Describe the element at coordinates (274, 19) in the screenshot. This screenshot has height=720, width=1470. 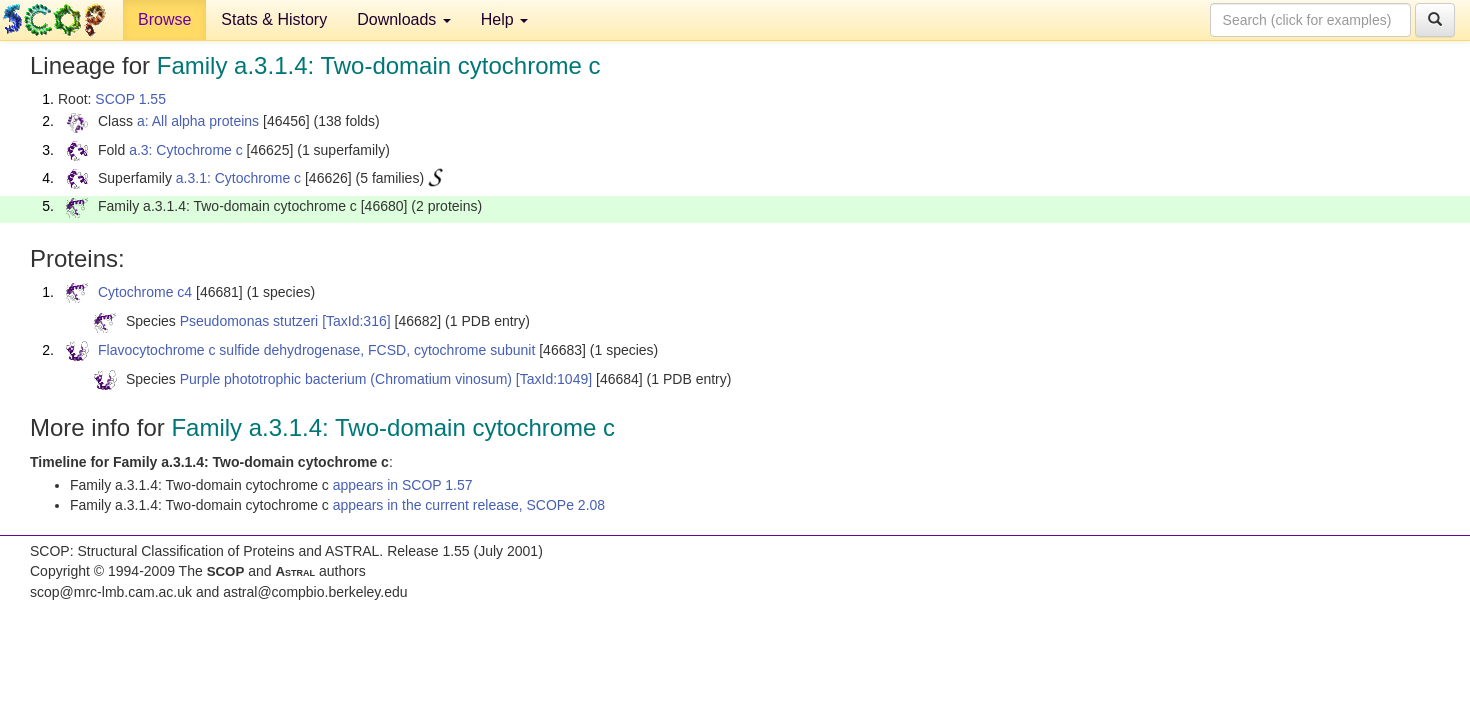
I see `Stats & History` at that location.